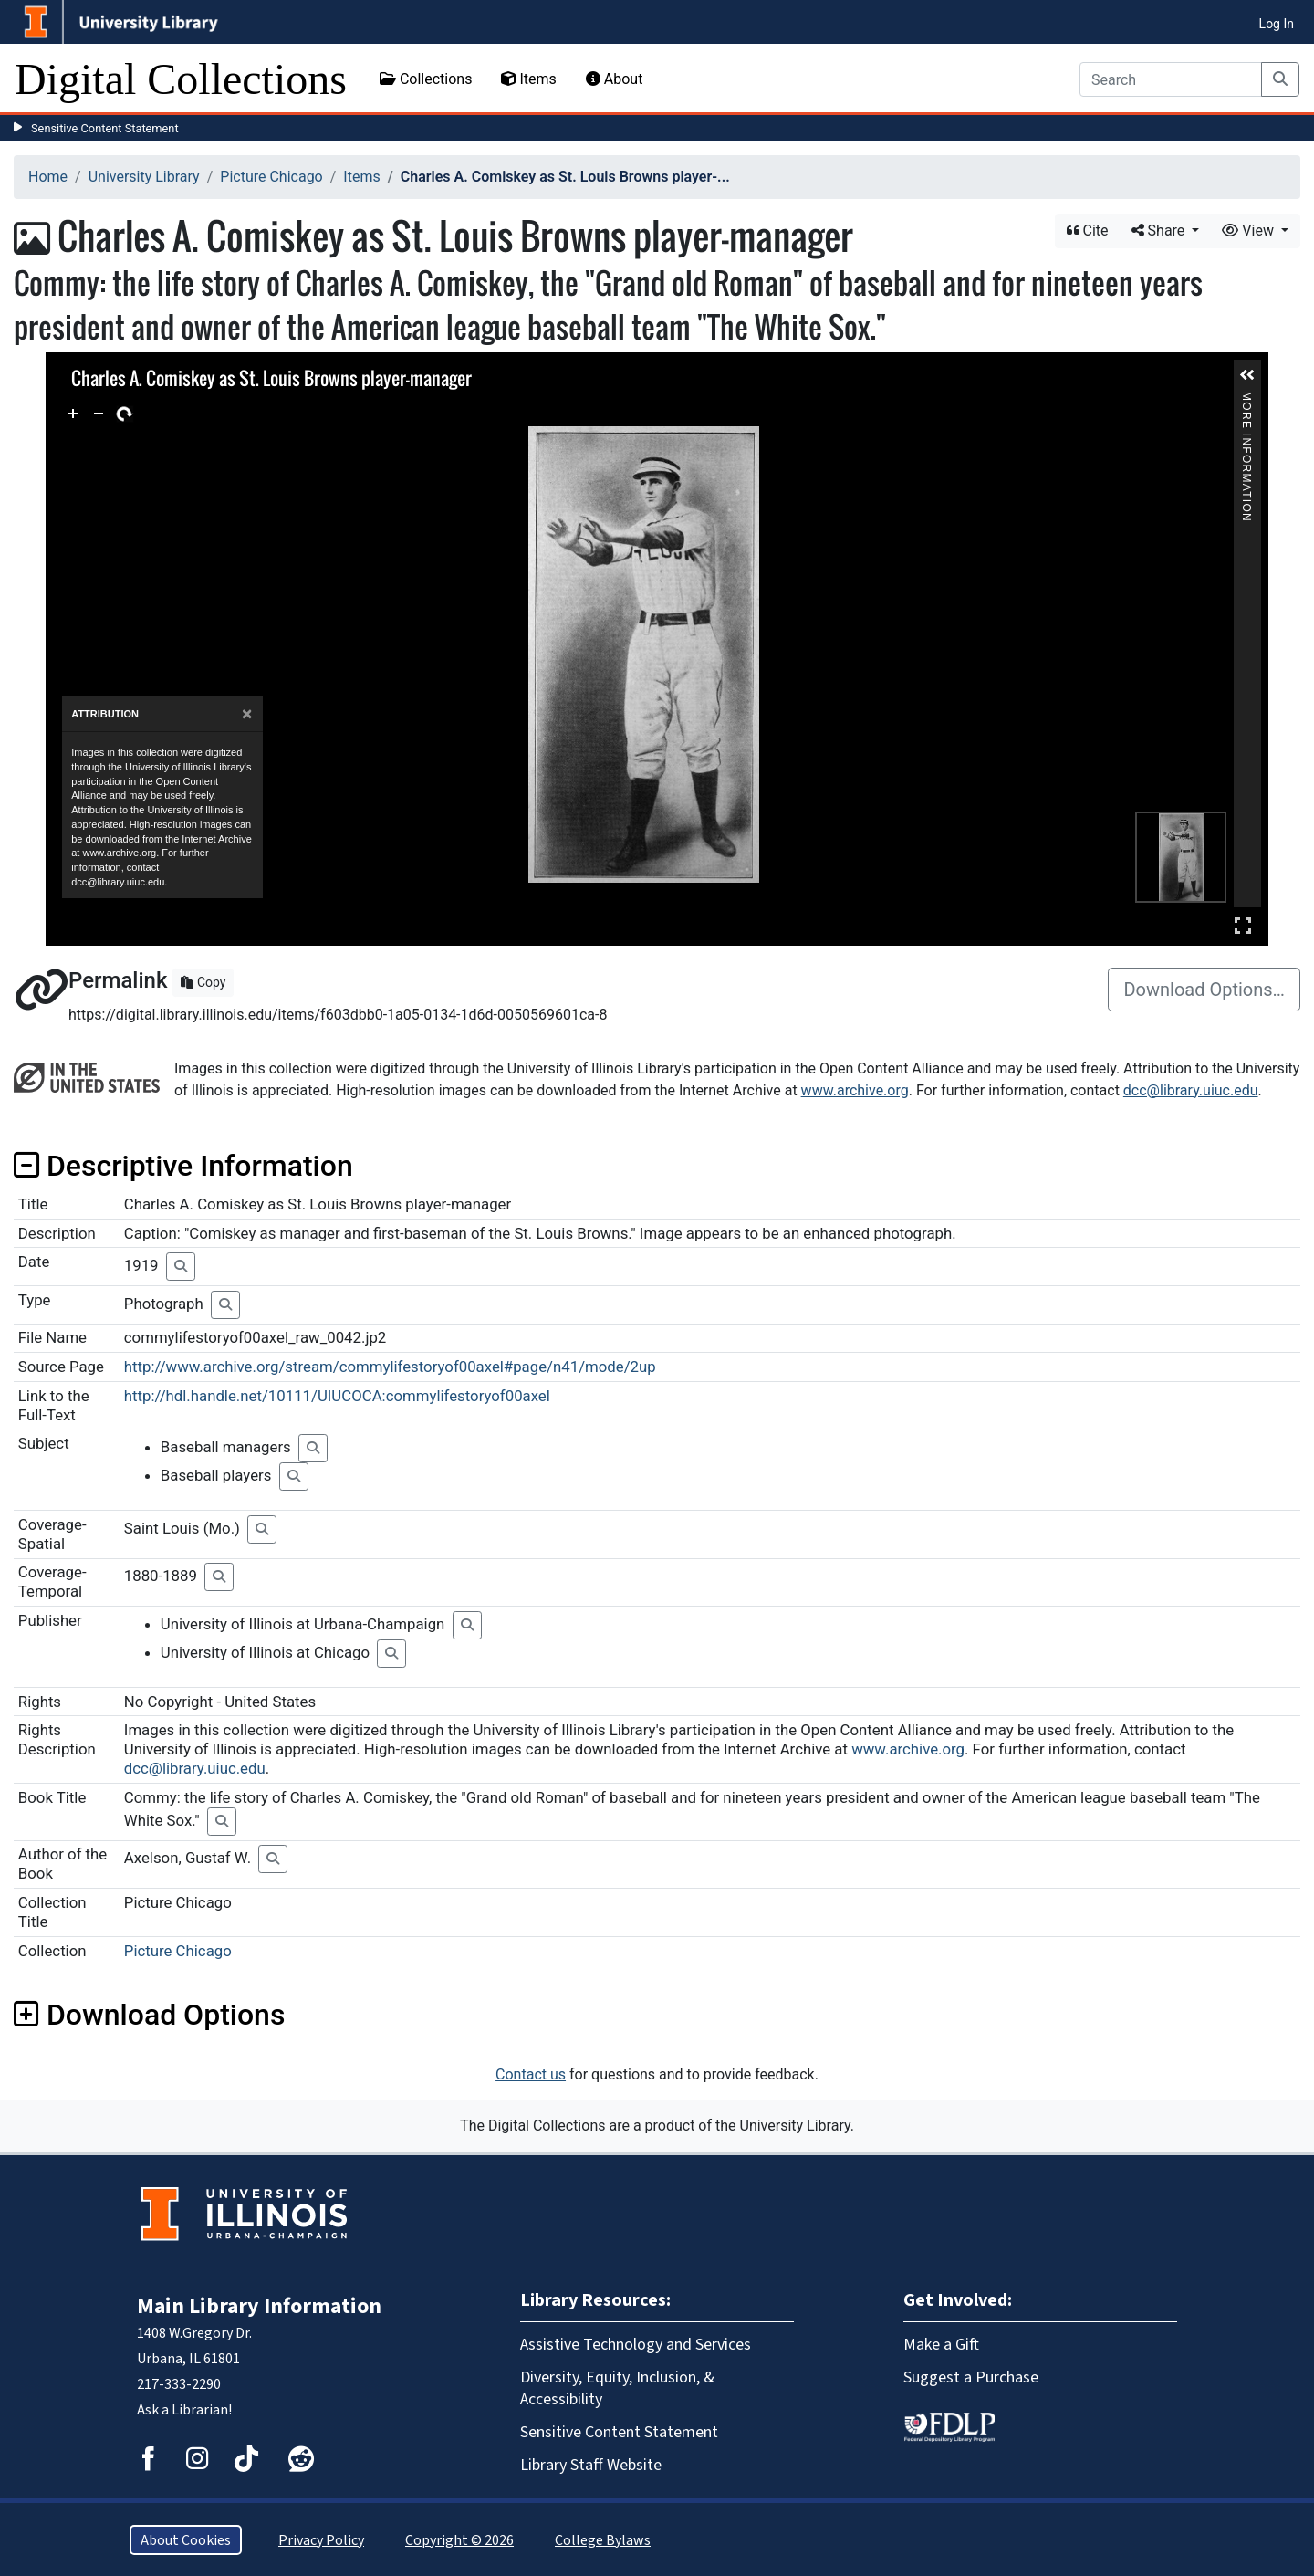  Describe the element at coordinates (321, 2540) in the screenshot. I see `Privacy Policy` at that location.